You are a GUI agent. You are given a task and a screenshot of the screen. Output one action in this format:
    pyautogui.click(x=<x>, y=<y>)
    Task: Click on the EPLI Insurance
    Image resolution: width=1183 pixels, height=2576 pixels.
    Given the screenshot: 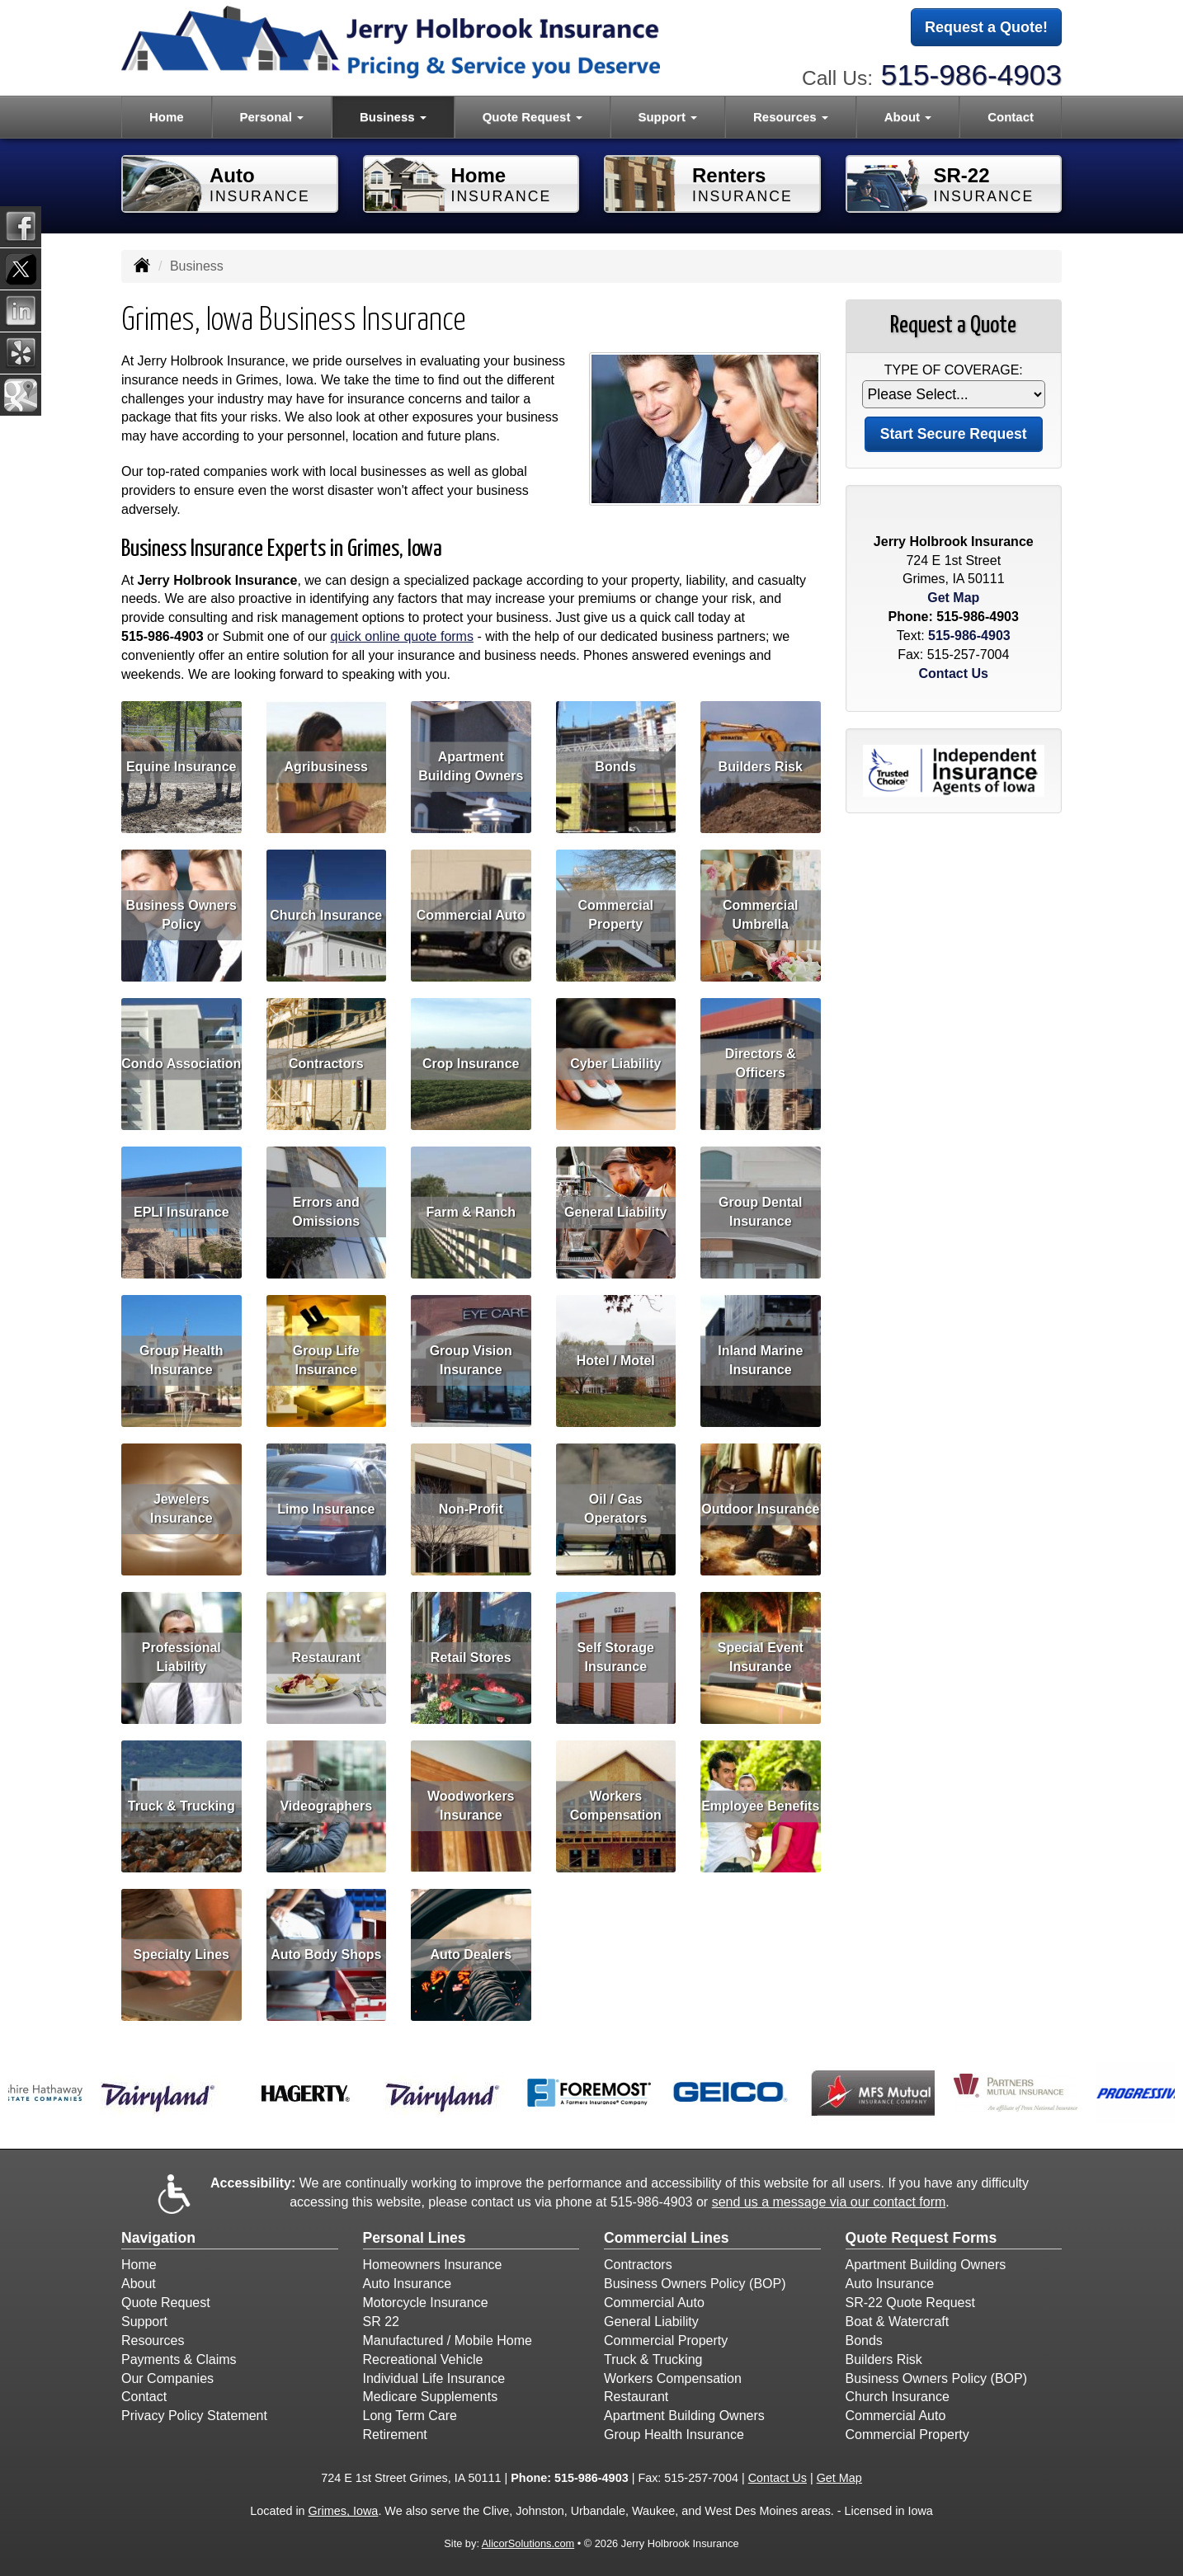 What is the action you would take?
    pyautogui.click(x=181, y=1211)
    